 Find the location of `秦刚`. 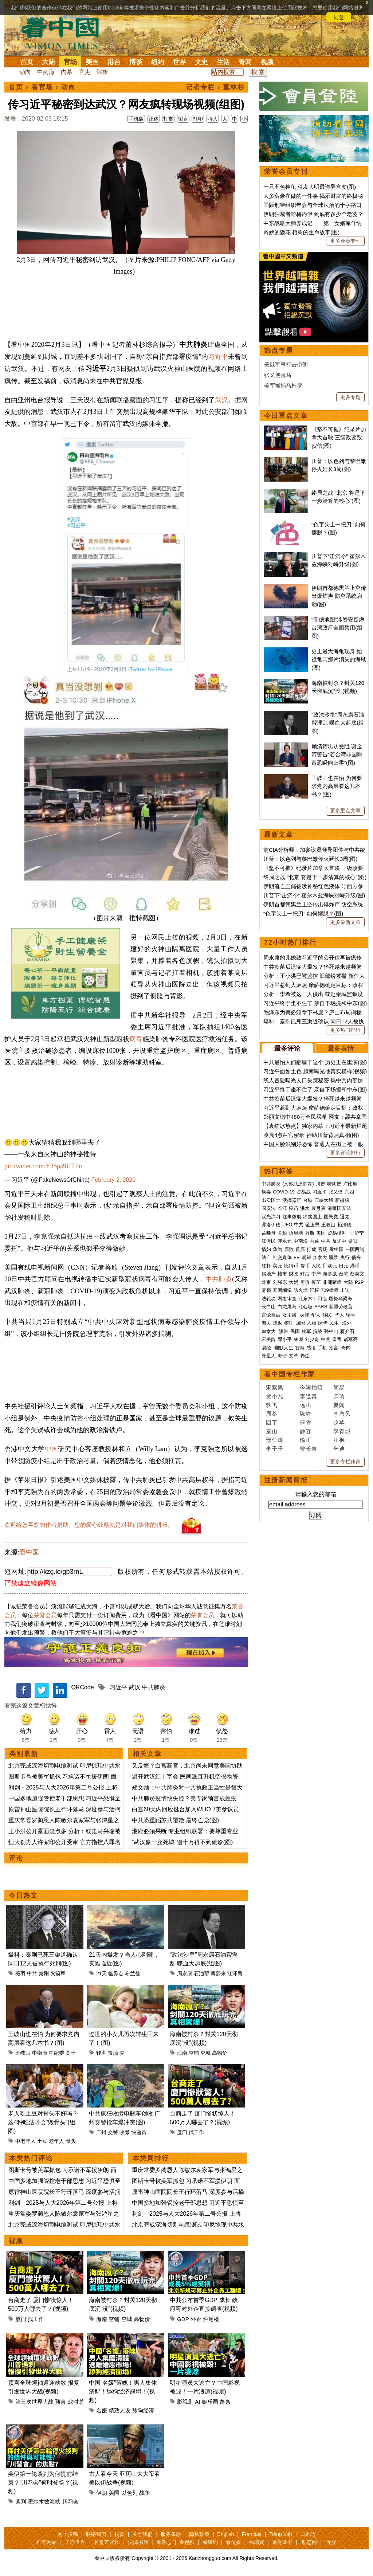

秦刚 is located at coordinates (44, 1973).